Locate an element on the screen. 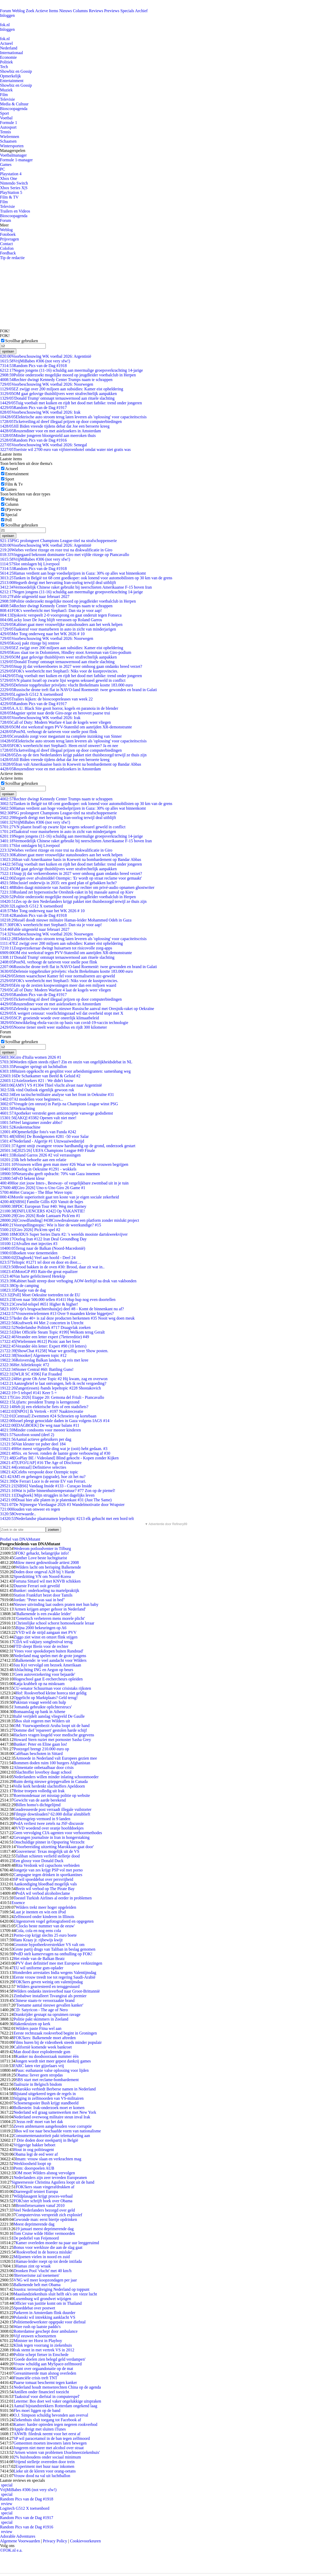 This screenshot has height=2576, width=331. Van harte gefeliciteerd Hetekip is located at coordinates (32, 1276).